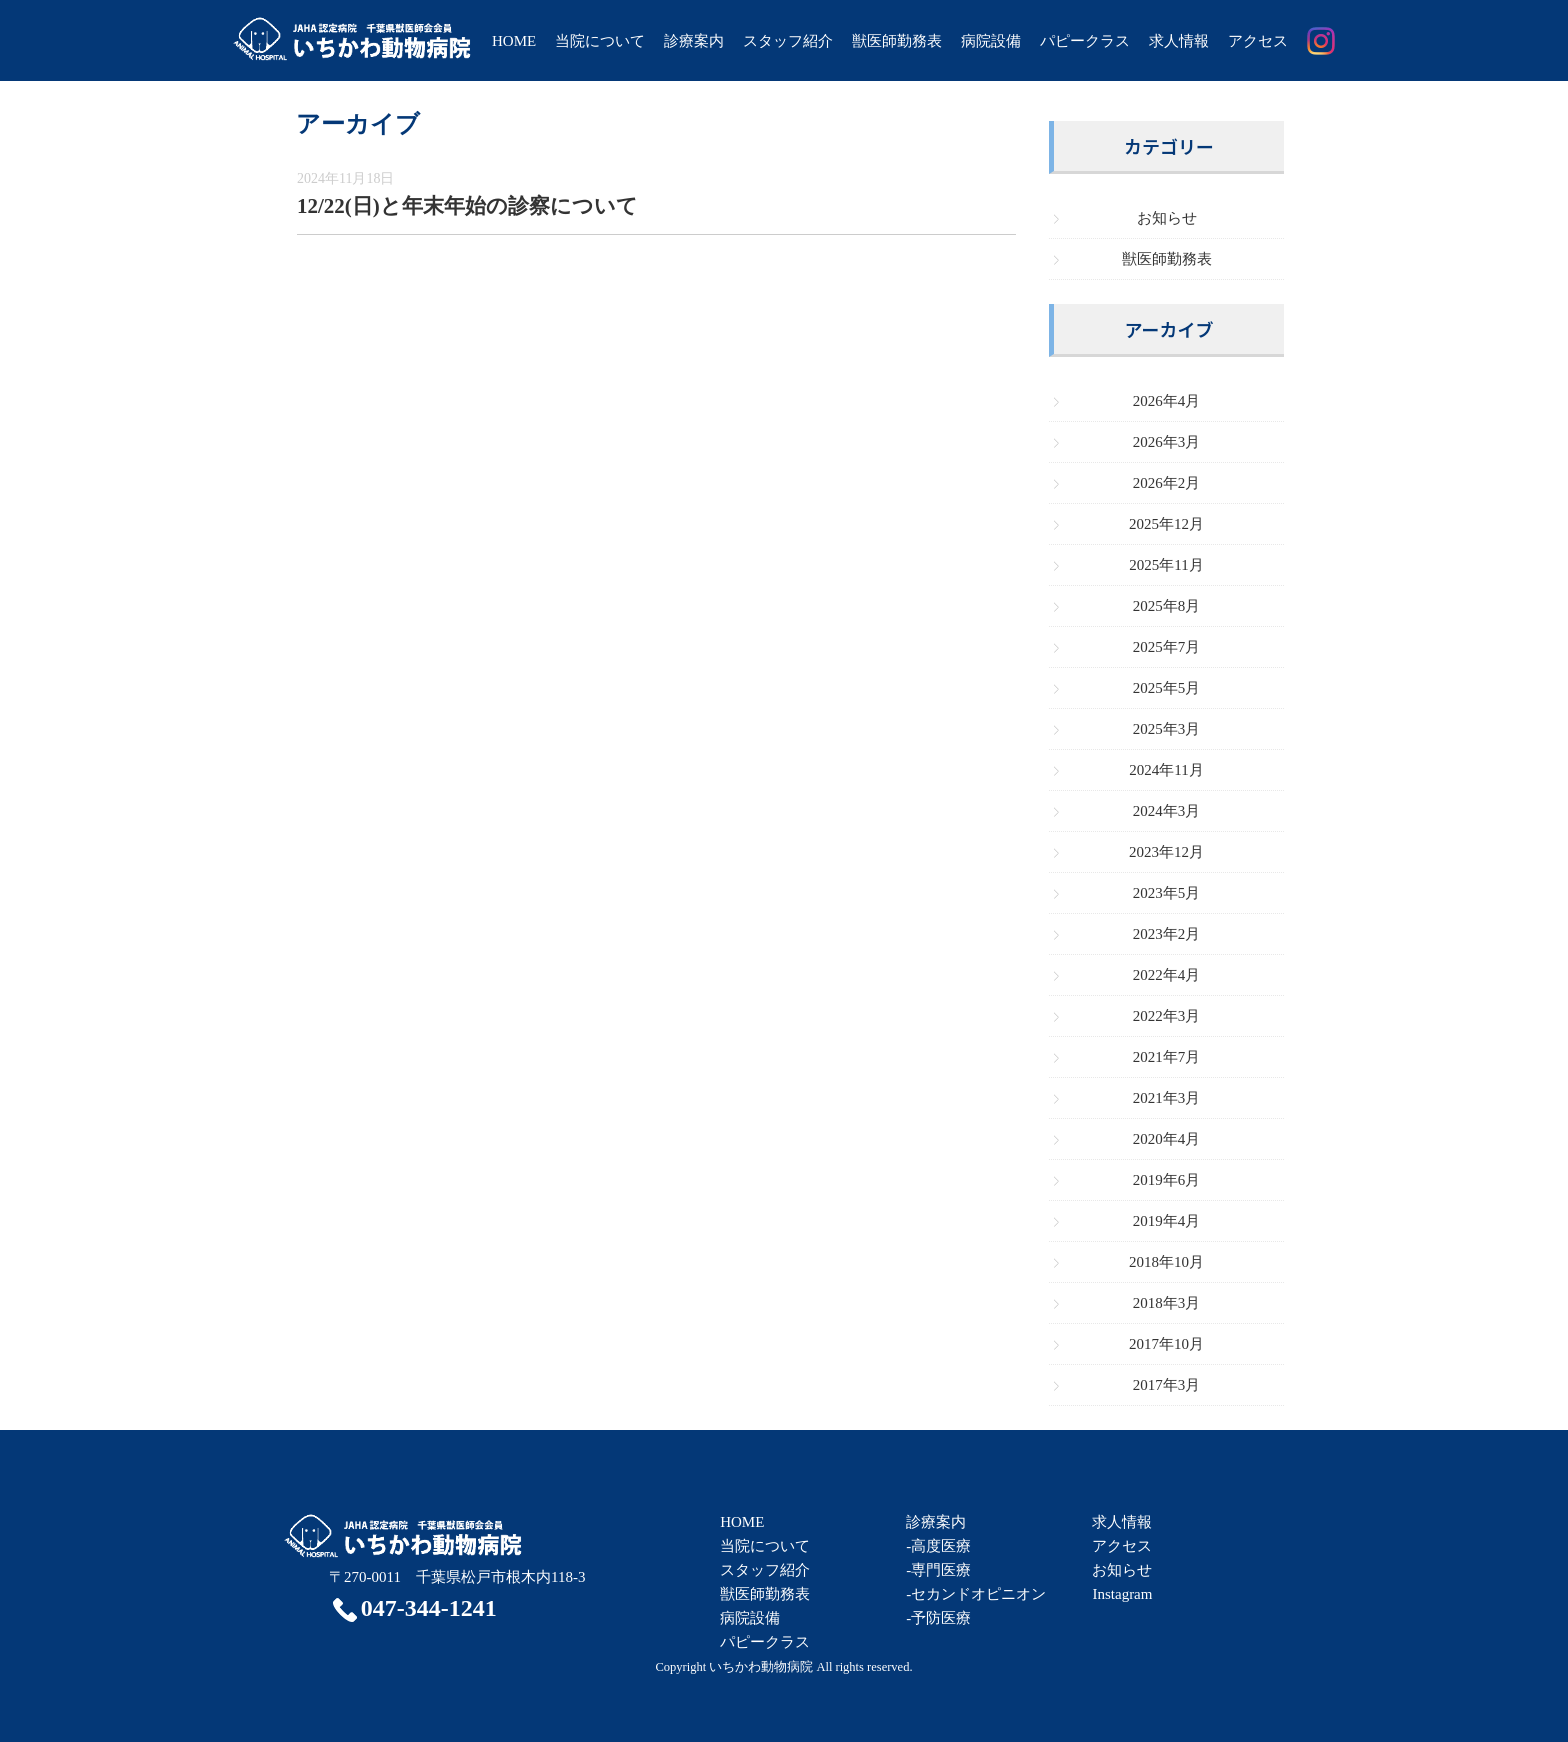 The height and width of the screenshot is (1742, 1568). Describe the element at coordinates (1167, 1098) in the screenshot. I see `2021年3月` at that location.